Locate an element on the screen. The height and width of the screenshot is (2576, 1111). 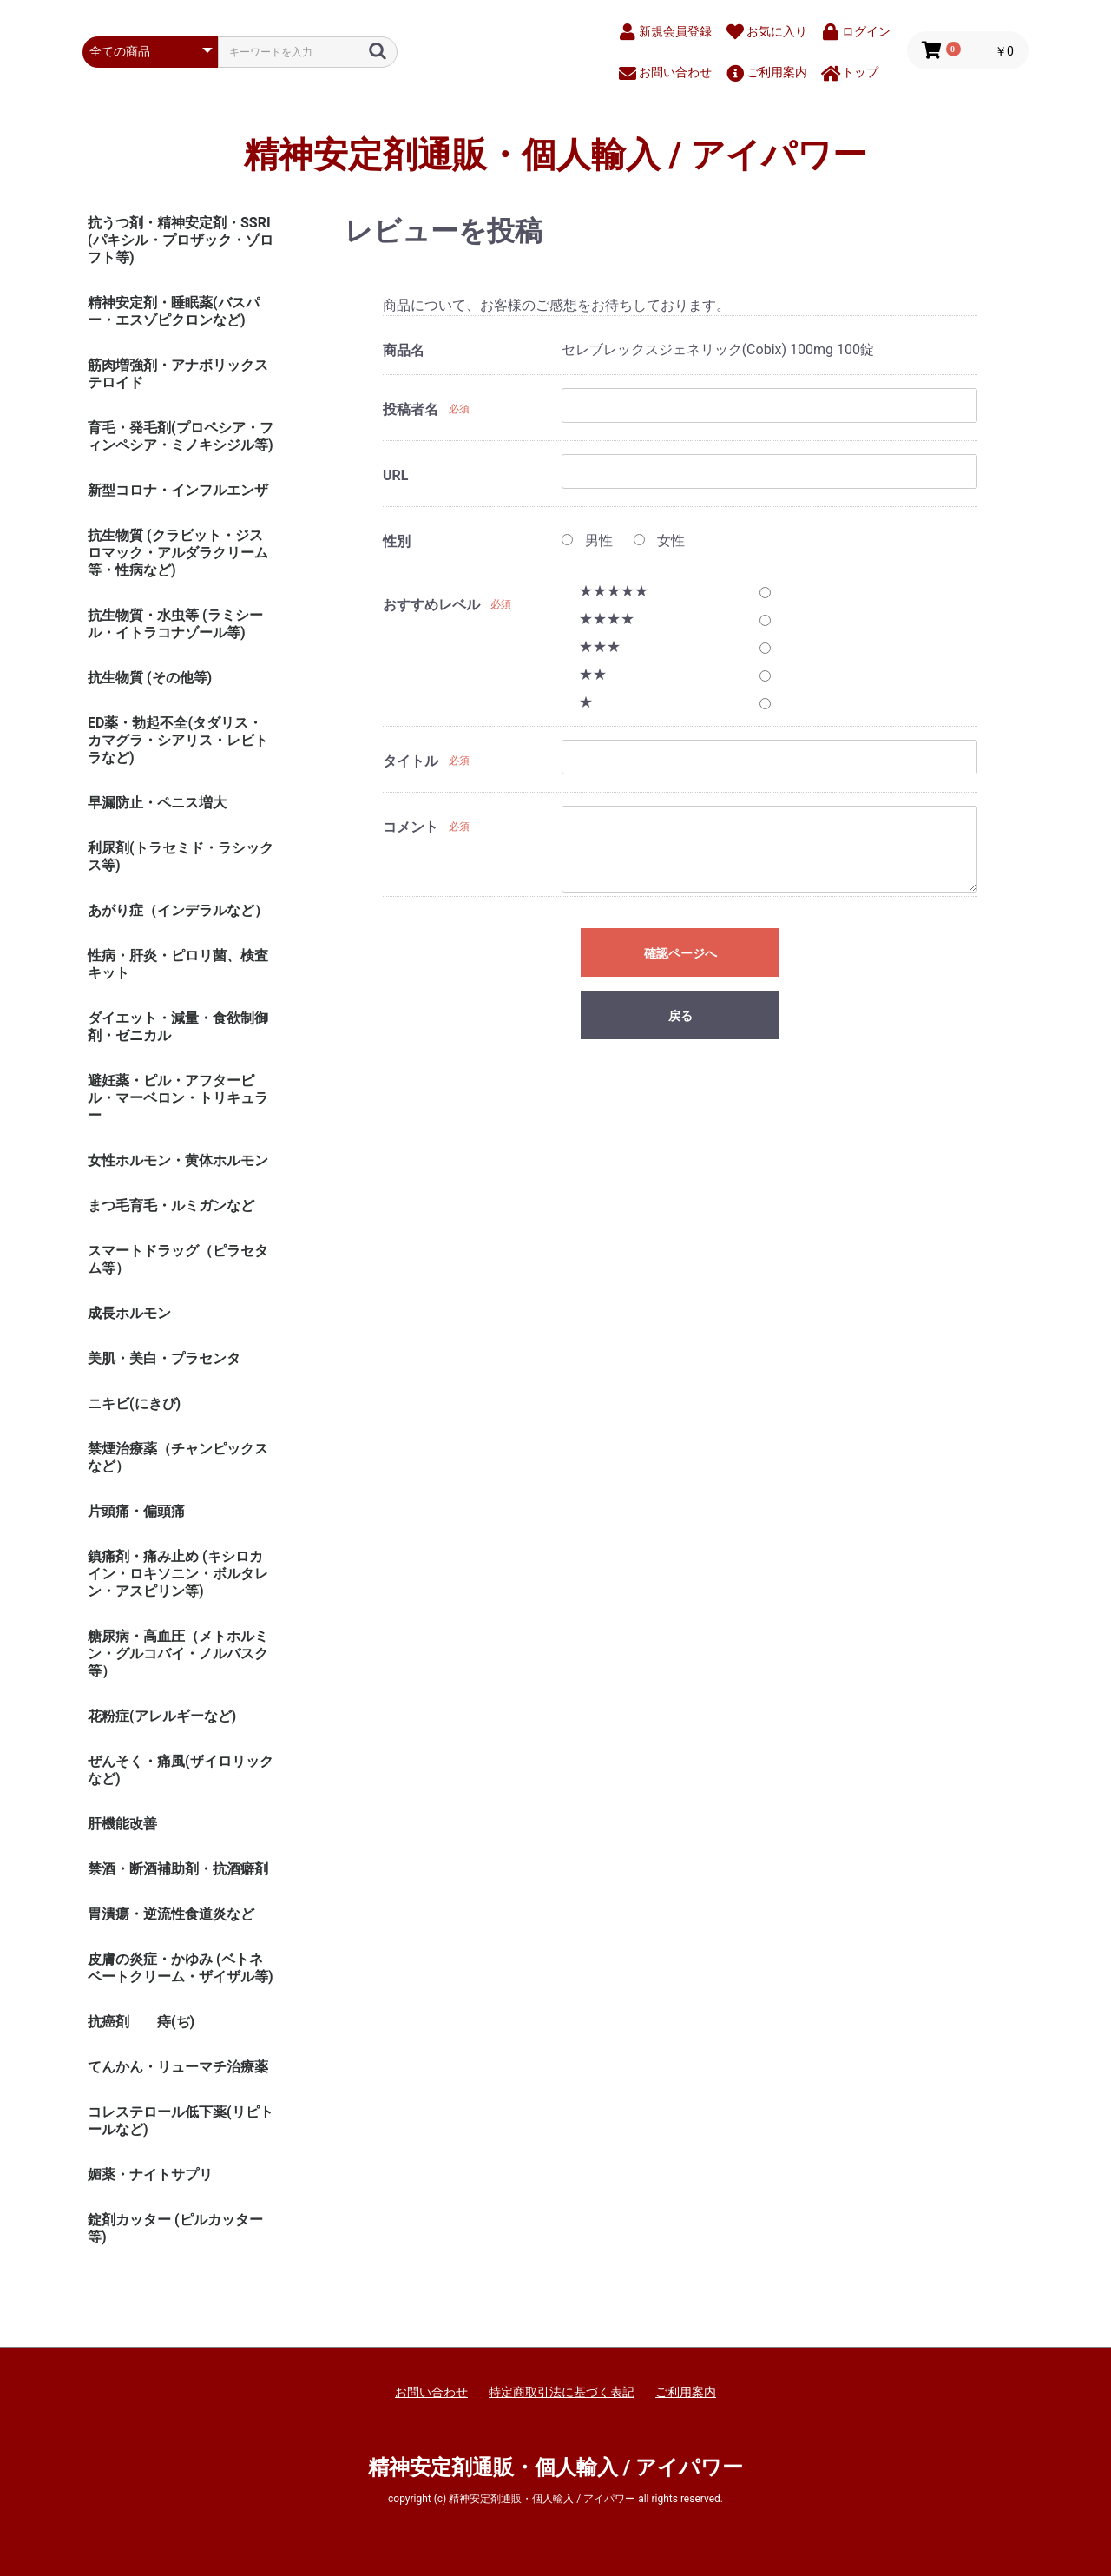
性別 is located at coordinates (397, 541).